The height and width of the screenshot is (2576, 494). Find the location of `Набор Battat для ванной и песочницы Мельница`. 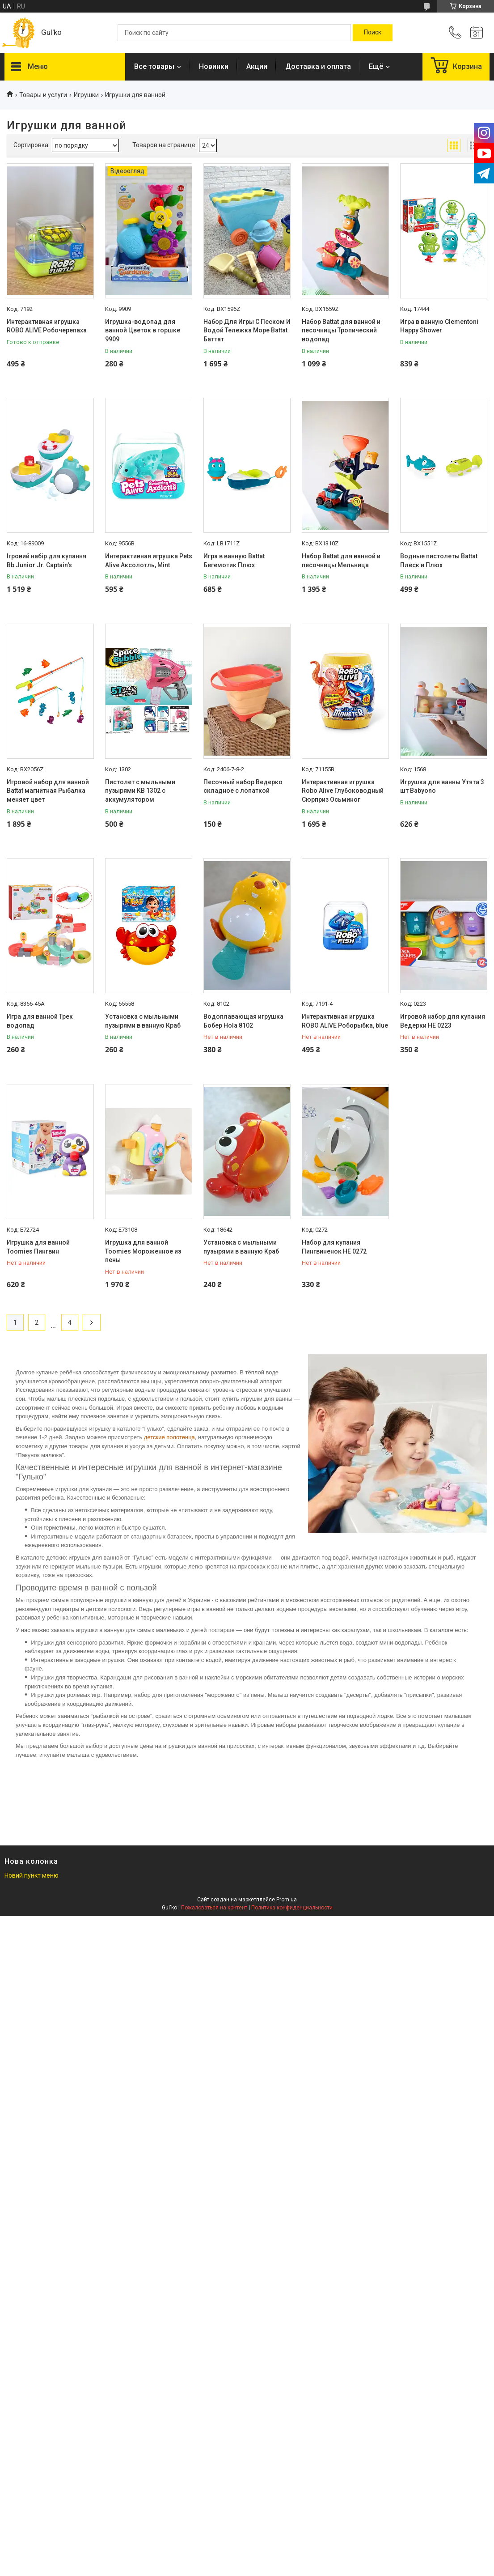

Набор Battat для ванной и песочницы Мельница is located at coordinates (341, 561).